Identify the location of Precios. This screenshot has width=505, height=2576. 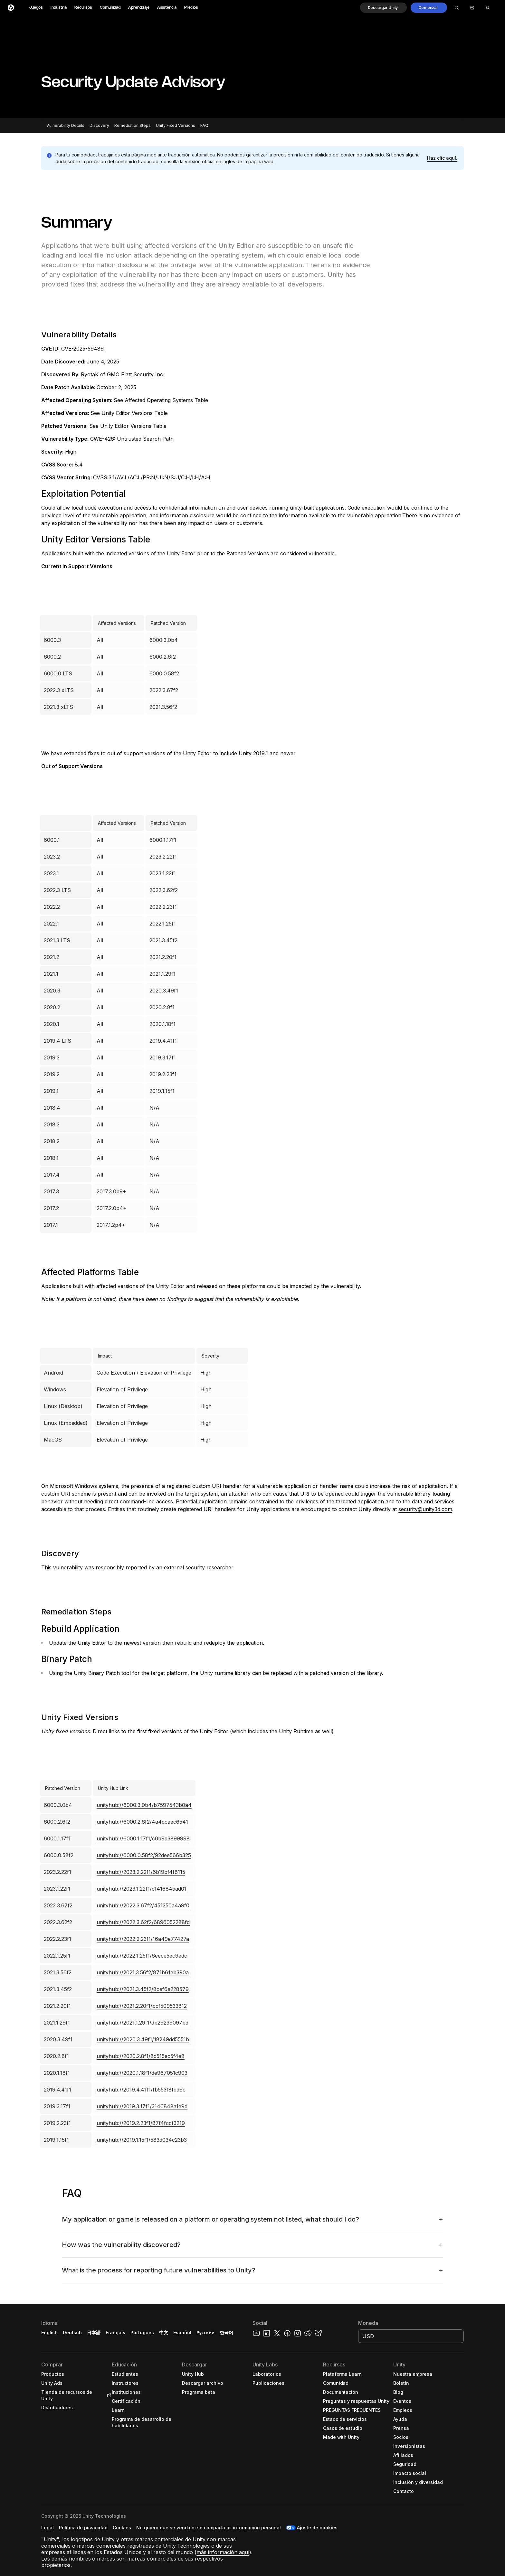
(191, 7).